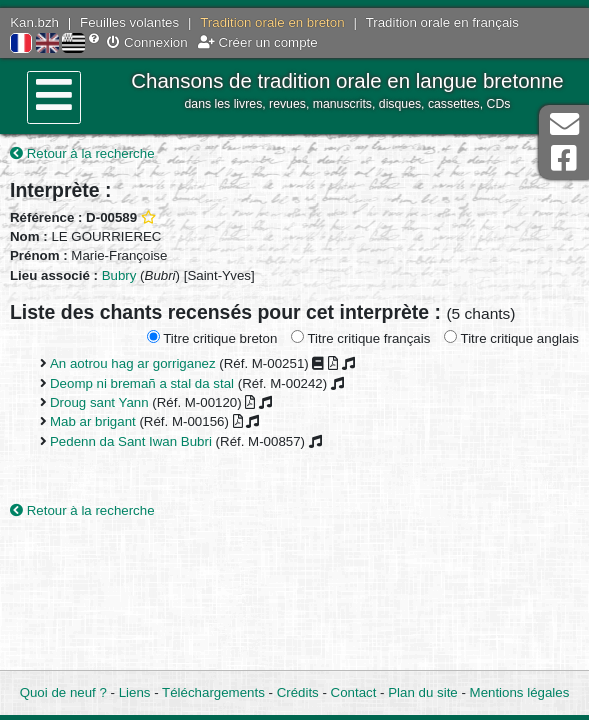  What do you see at coordinates (213, 692) in the screenshot?
I see `Téléchargements` at bounding box center [213, 692].